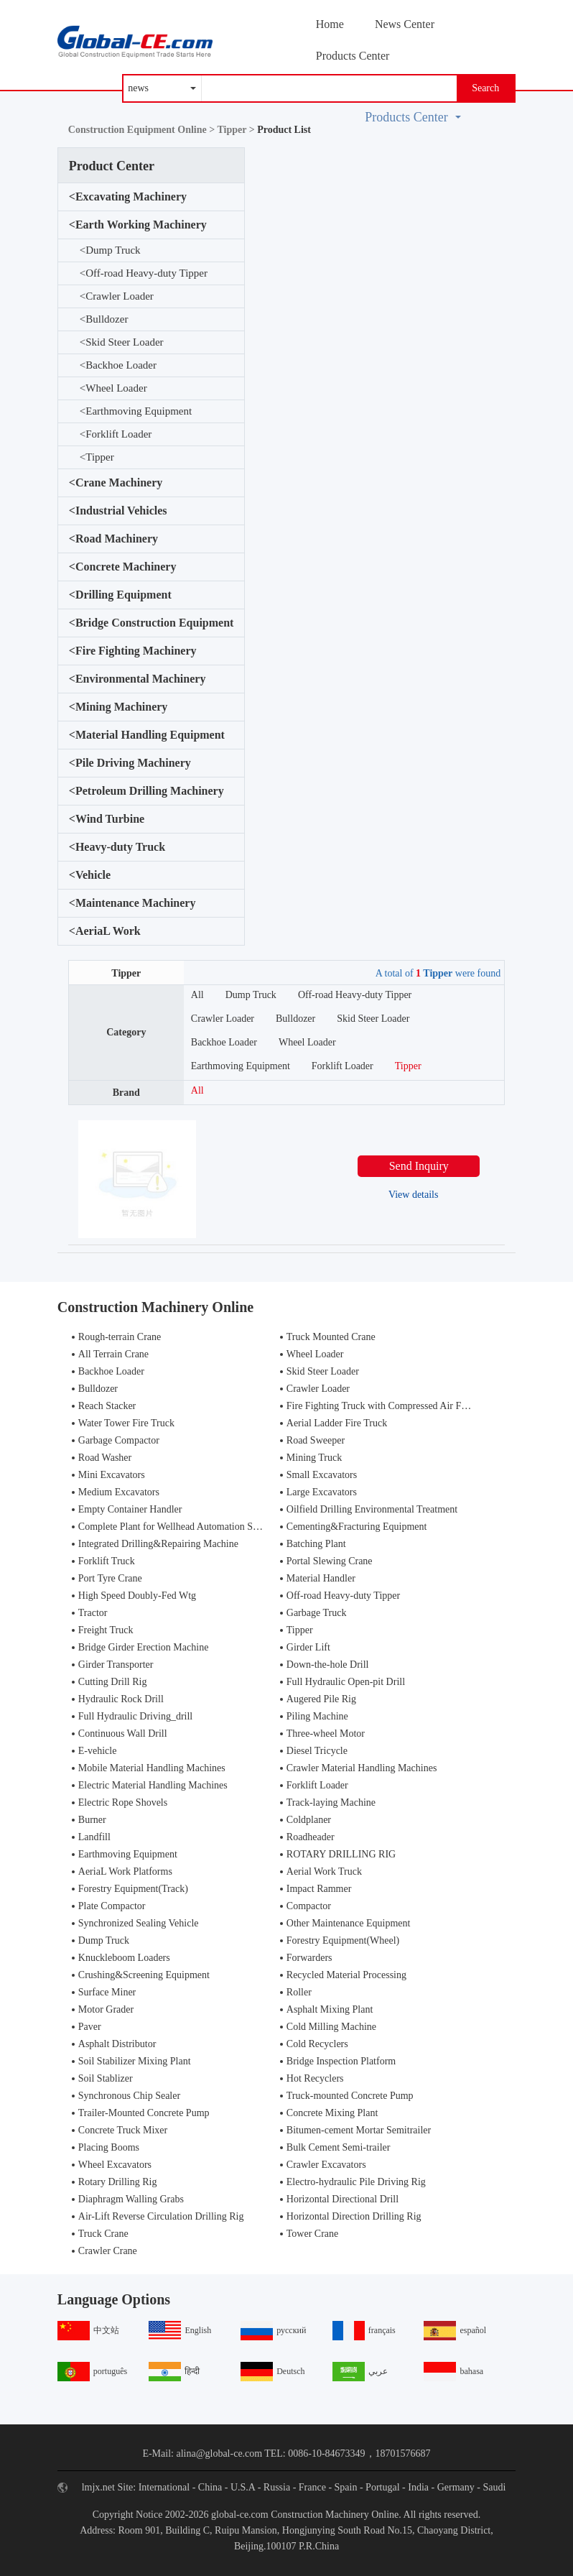  Describe the element at coordinates (106, 819) in the screenshot. I see `Wind Turbine` at that location.